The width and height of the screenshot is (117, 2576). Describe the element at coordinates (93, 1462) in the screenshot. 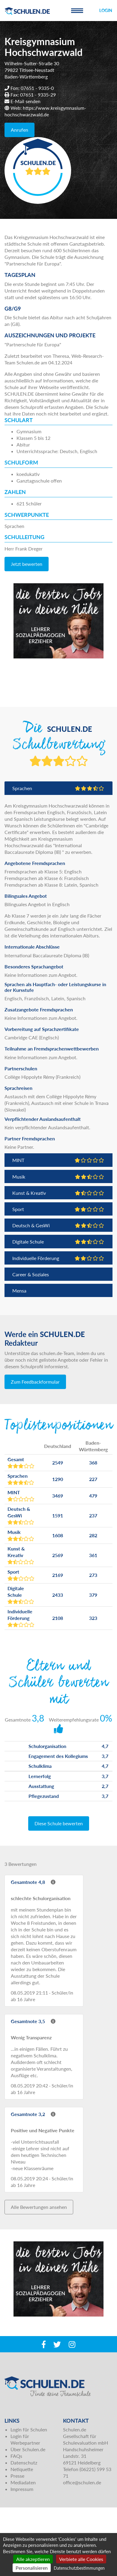

I see `368` at that location.